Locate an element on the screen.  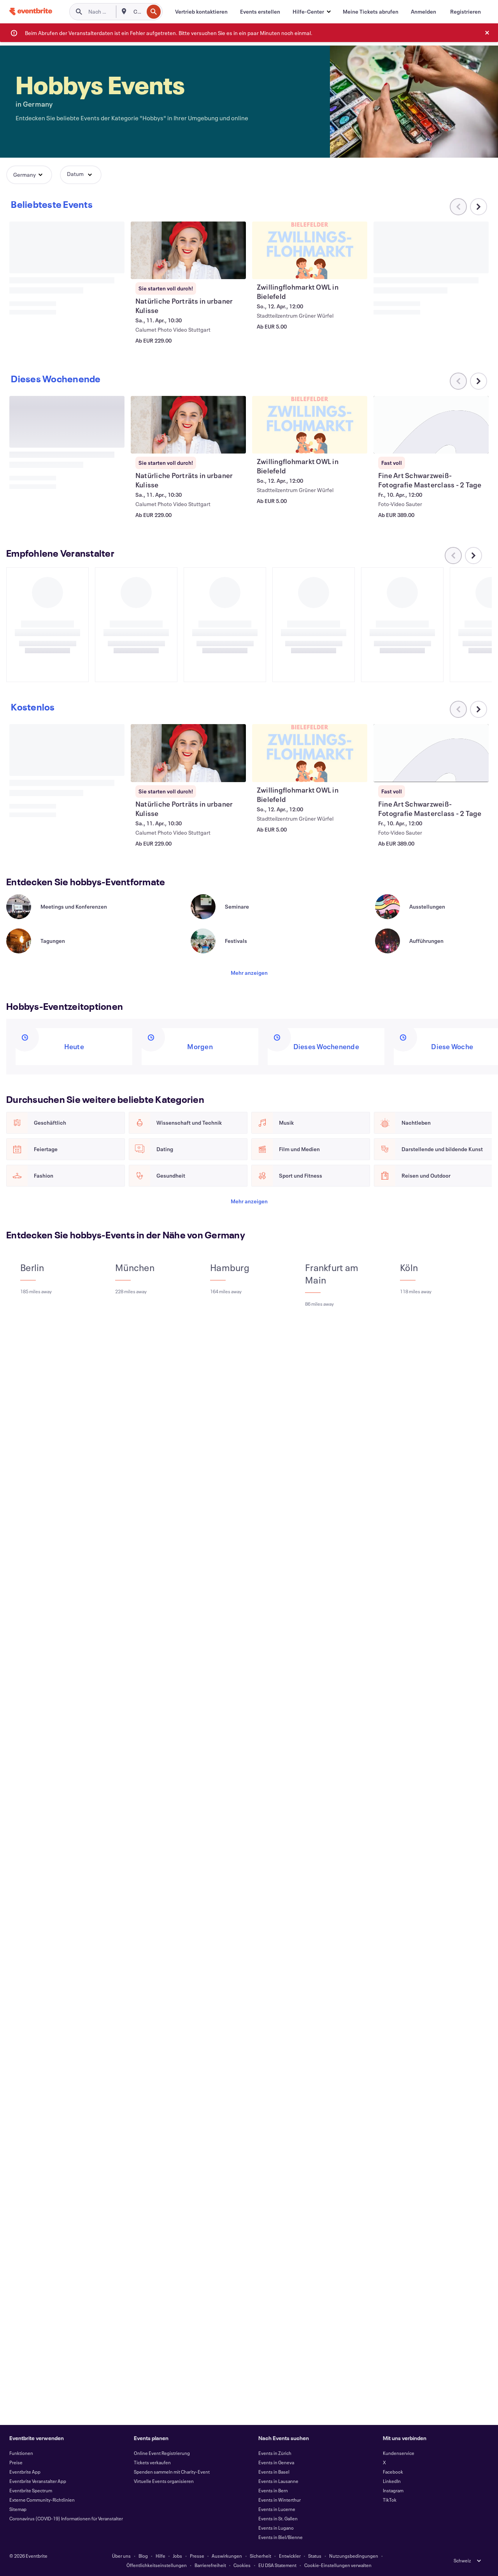
[Zwillingflohmarkt OWL in Bielefeld anzeigen] is located at coordinates (309, 250).